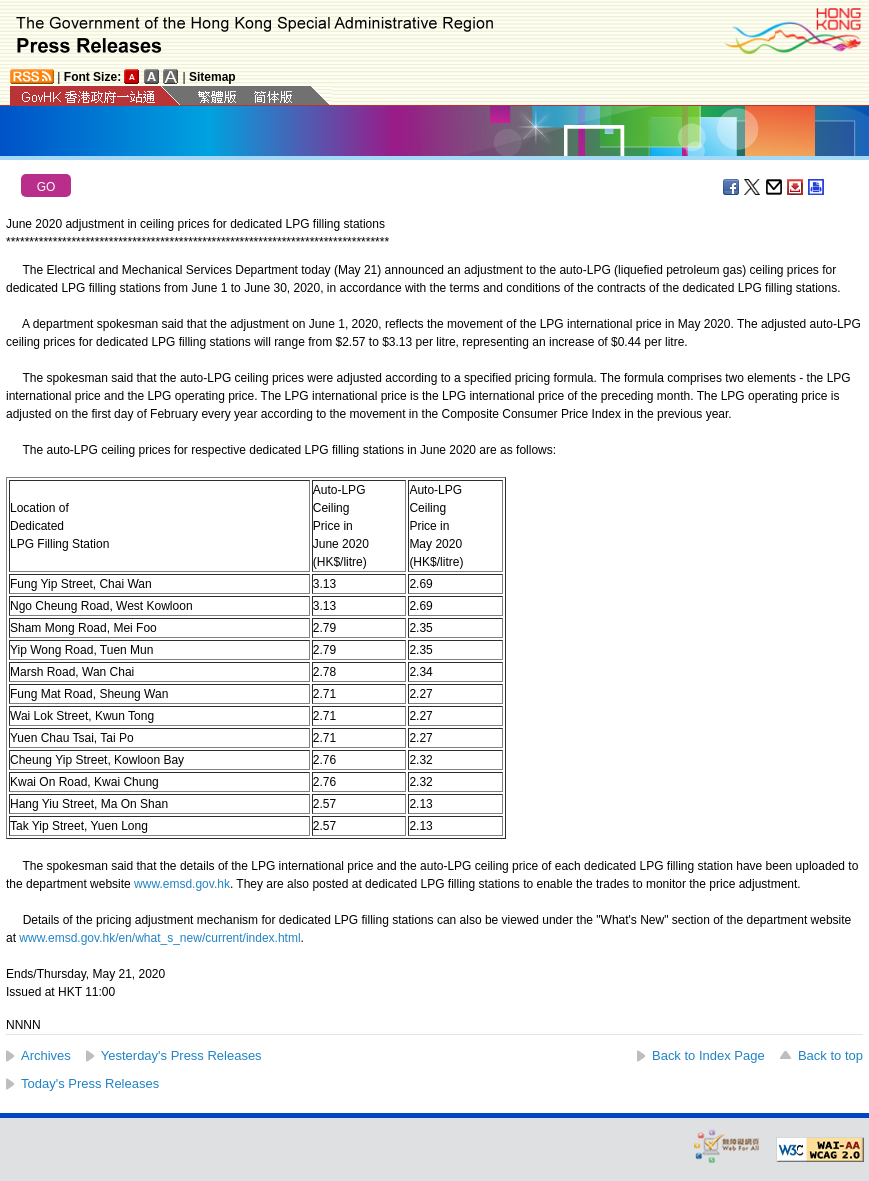  Describe the element at coordinates (46, 1055) in the screenshot. I see `Archives` at that location.